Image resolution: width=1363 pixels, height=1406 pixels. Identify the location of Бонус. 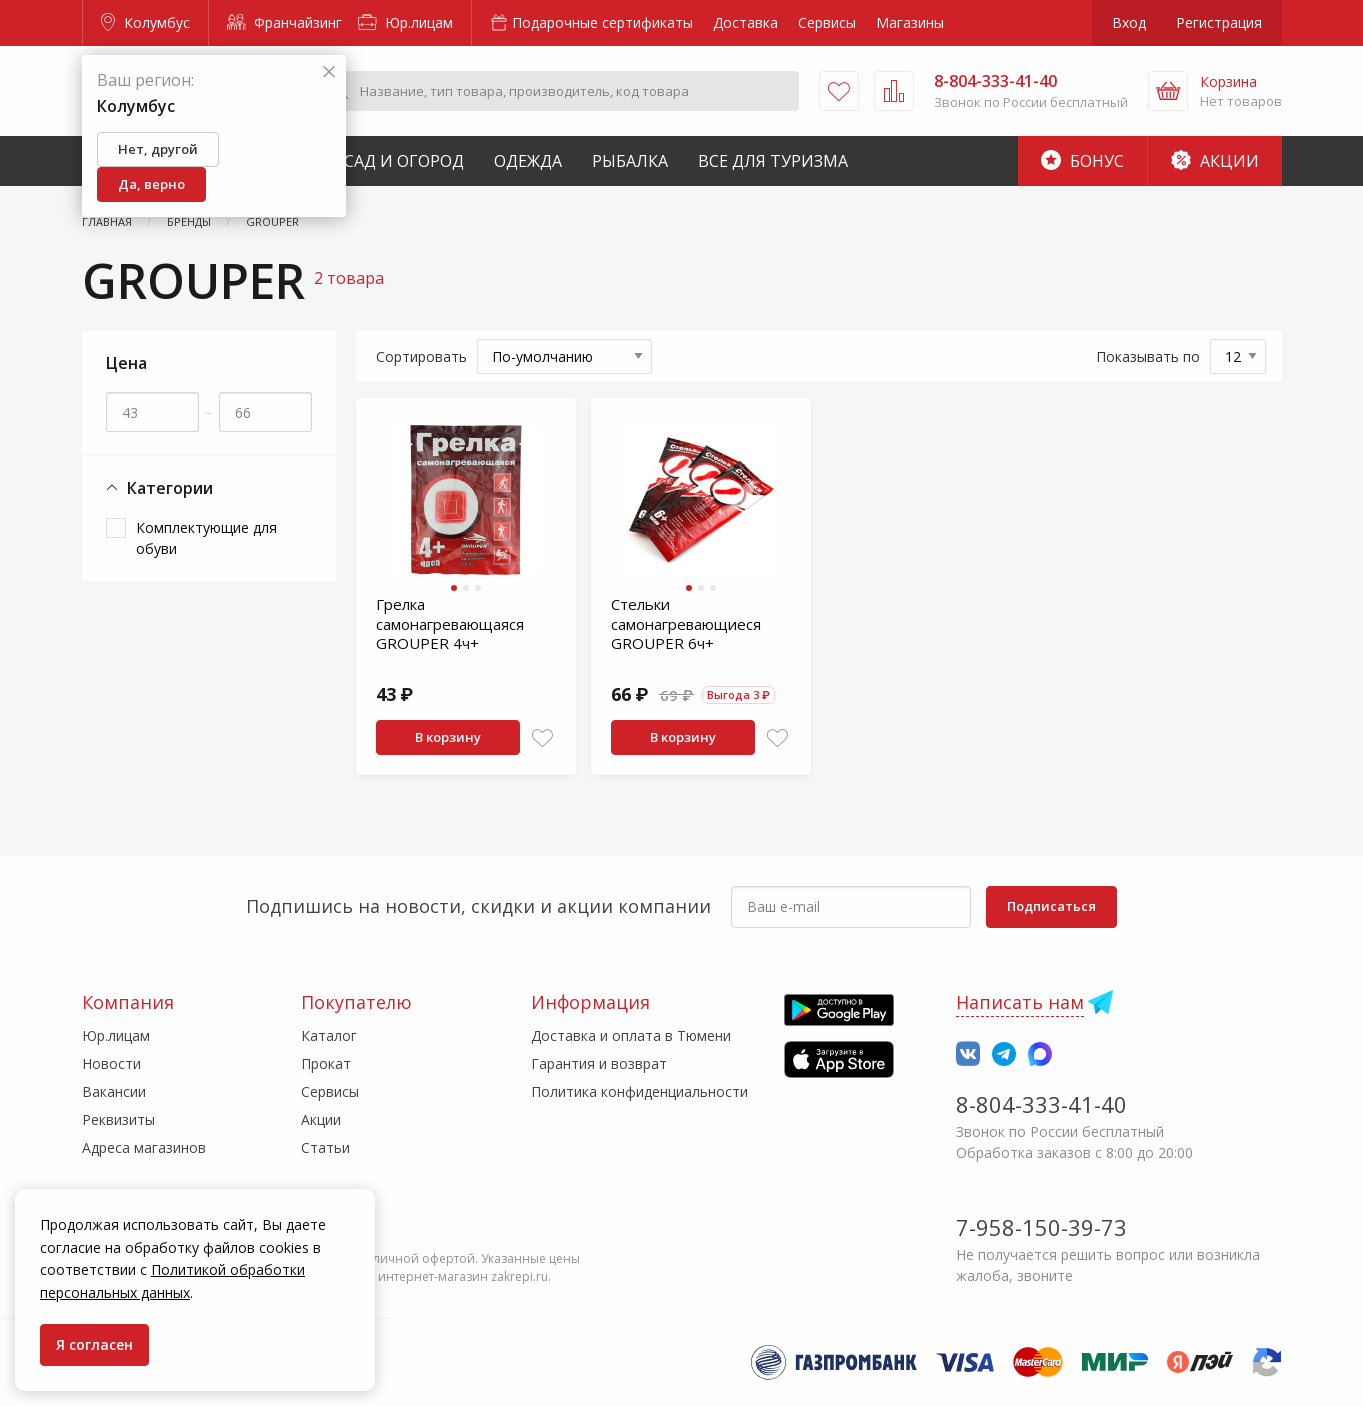
(1082, 161).